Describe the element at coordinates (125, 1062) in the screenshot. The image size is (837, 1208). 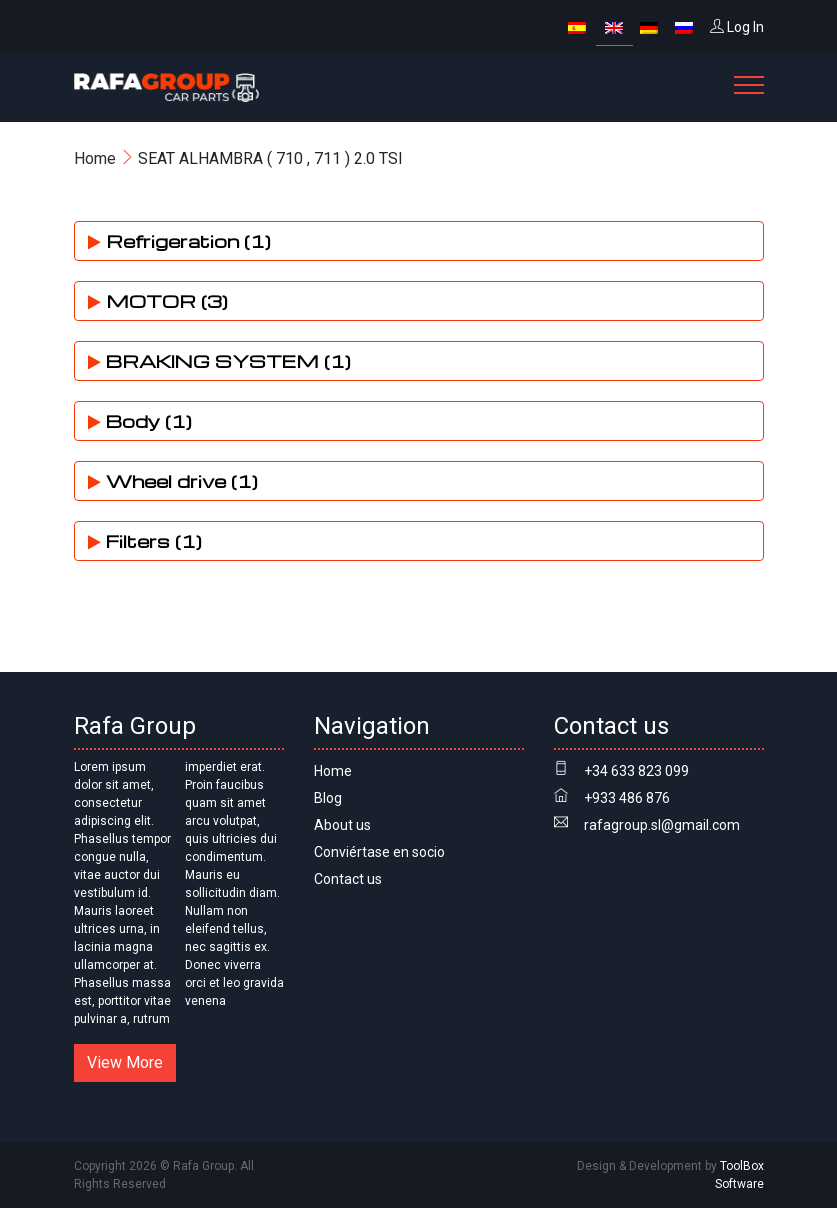
I see `View More` at that location.